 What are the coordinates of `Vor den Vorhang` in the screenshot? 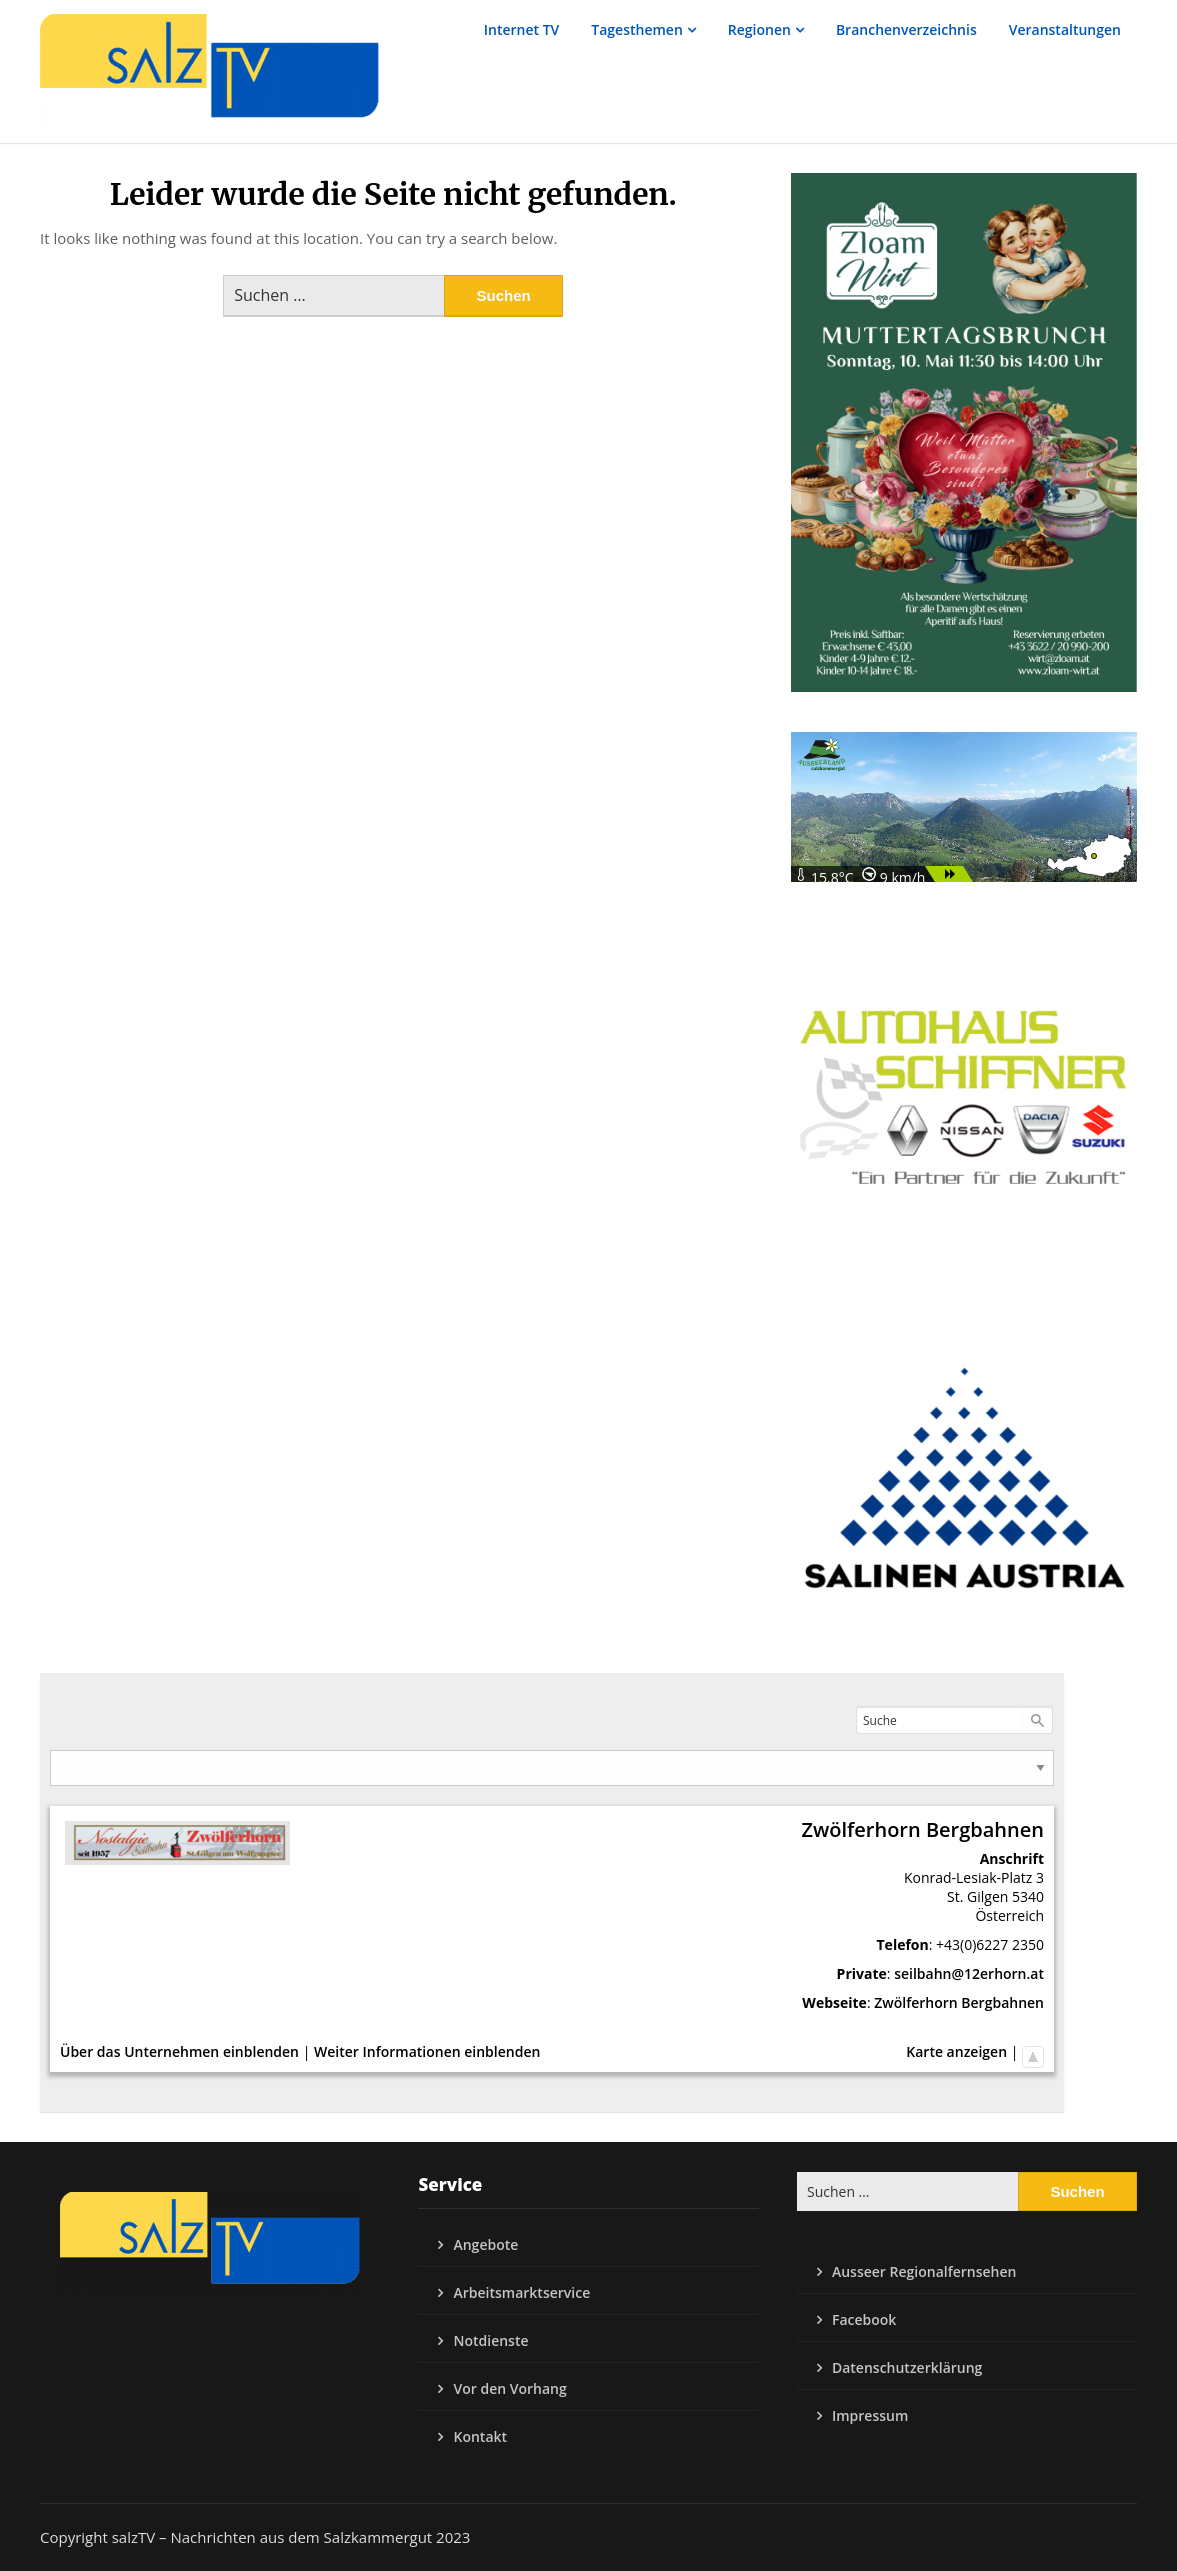 It's located at (509, 2388).